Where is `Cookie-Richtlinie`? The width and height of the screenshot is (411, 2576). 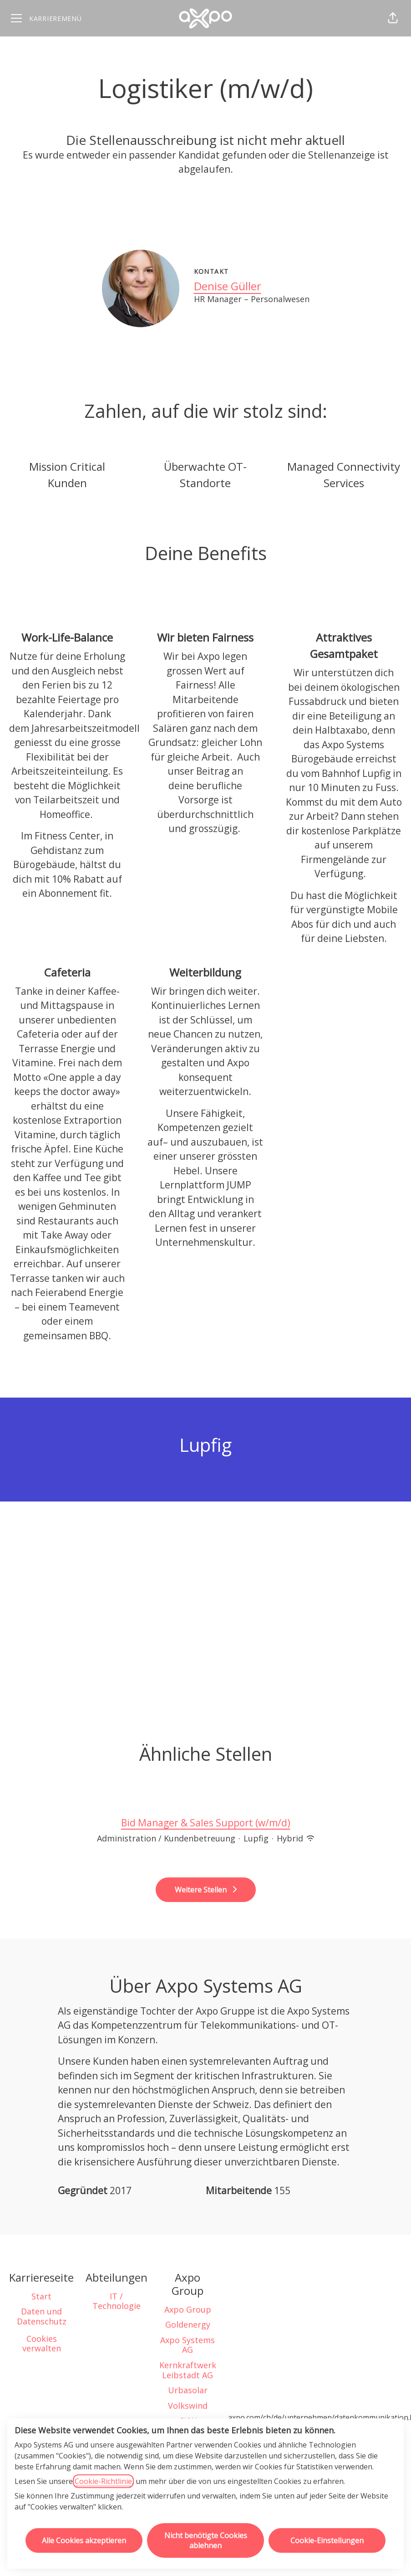 Cookie-Richtlinie is located at coordinates (103, 2481).